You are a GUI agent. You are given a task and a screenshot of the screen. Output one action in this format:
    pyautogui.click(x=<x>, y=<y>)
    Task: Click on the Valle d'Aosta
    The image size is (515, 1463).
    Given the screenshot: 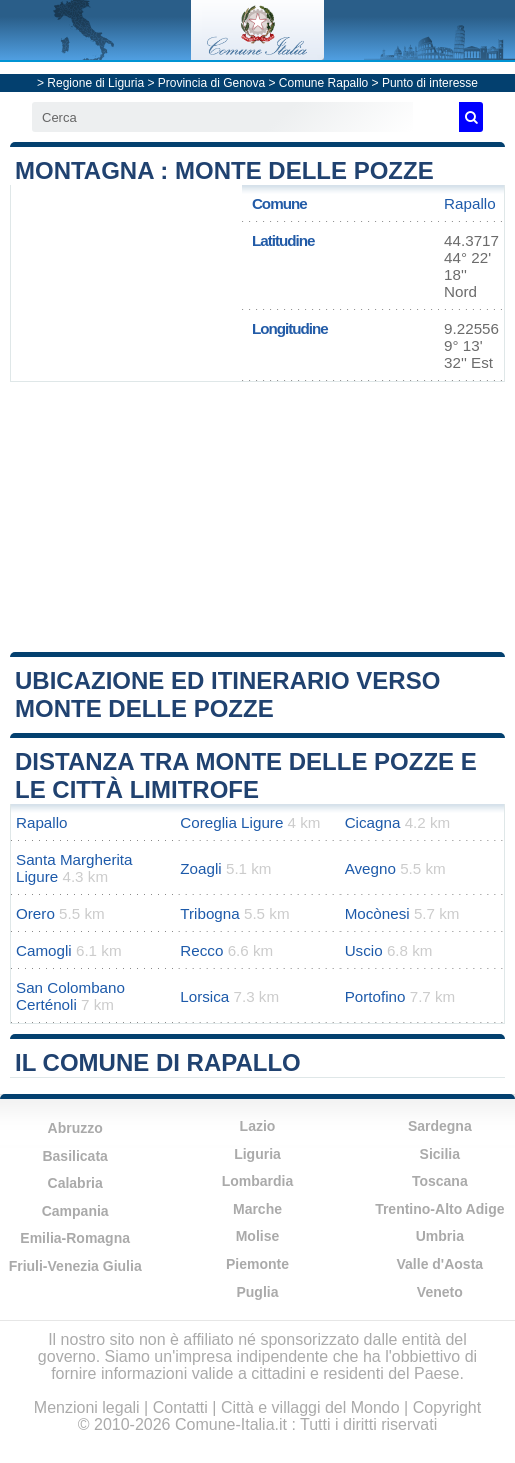 What is the action you would take?
    pyautogui.click(x=440, y=1264)
    